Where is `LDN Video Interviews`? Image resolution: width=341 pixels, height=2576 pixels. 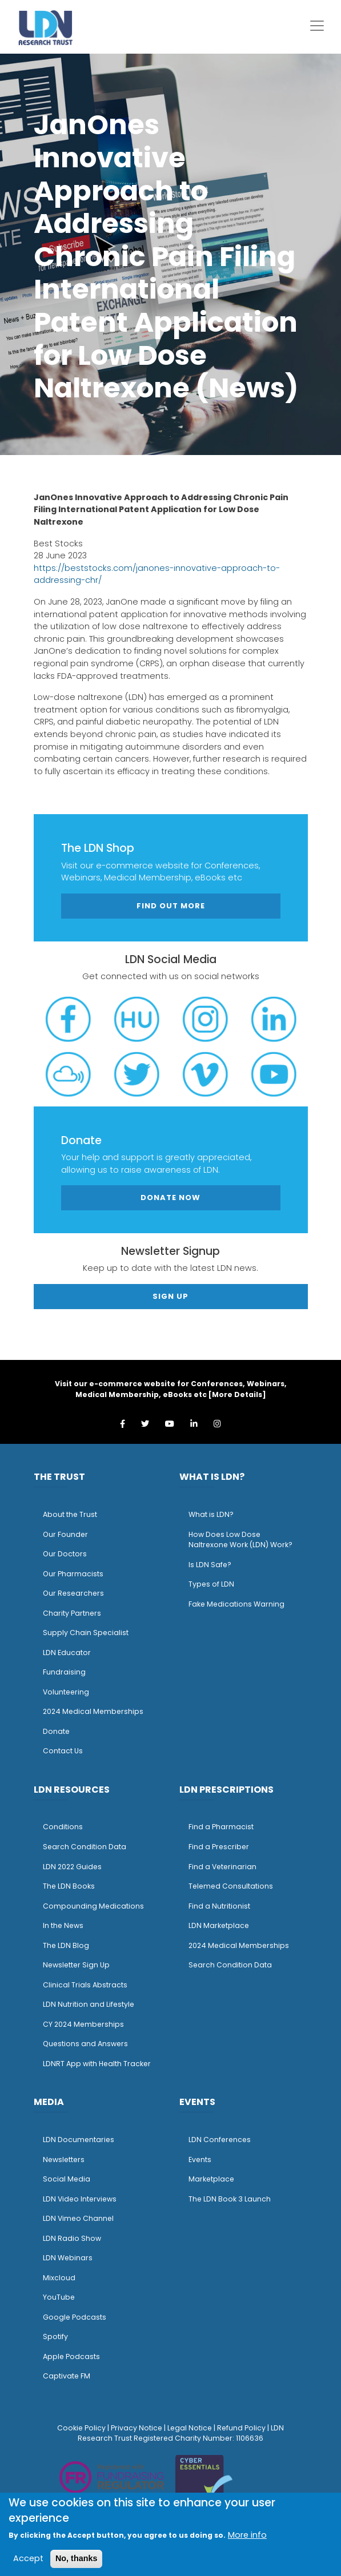 LDN Video Interviews is located at coordinates (80, 2199).